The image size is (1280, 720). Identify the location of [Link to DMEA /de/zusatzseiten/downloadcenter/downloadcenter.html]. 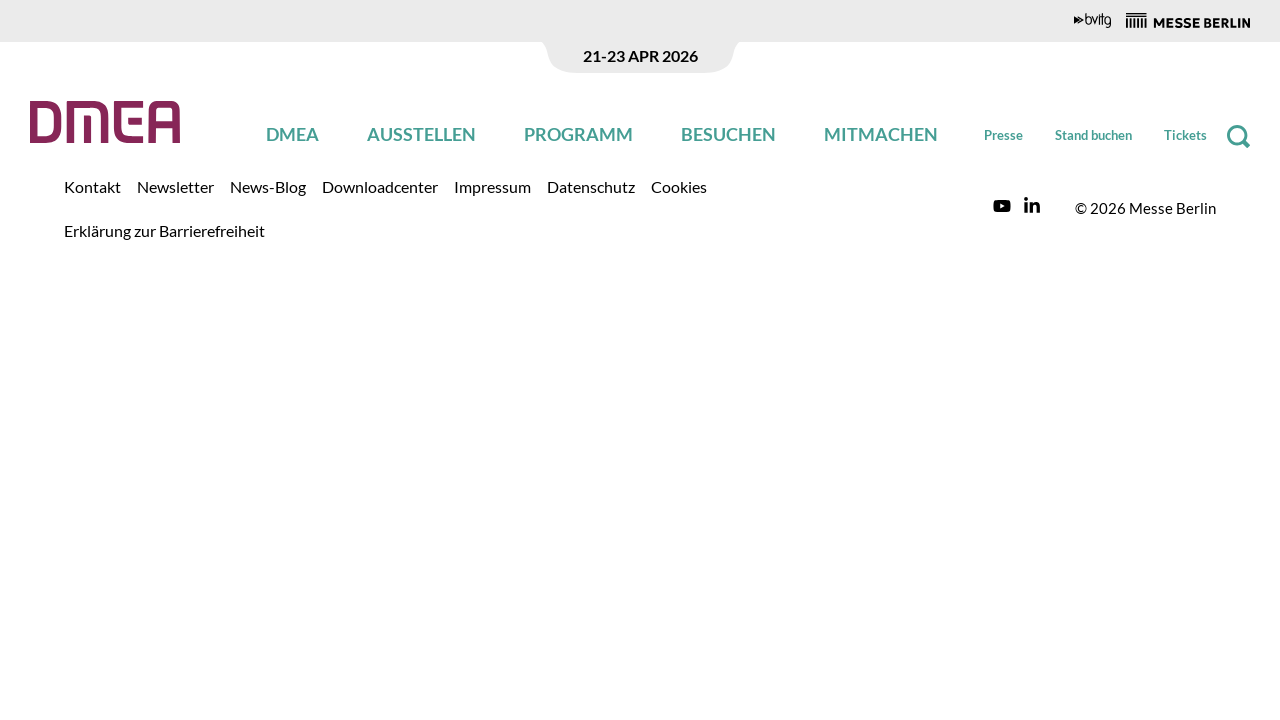
(380, 186).